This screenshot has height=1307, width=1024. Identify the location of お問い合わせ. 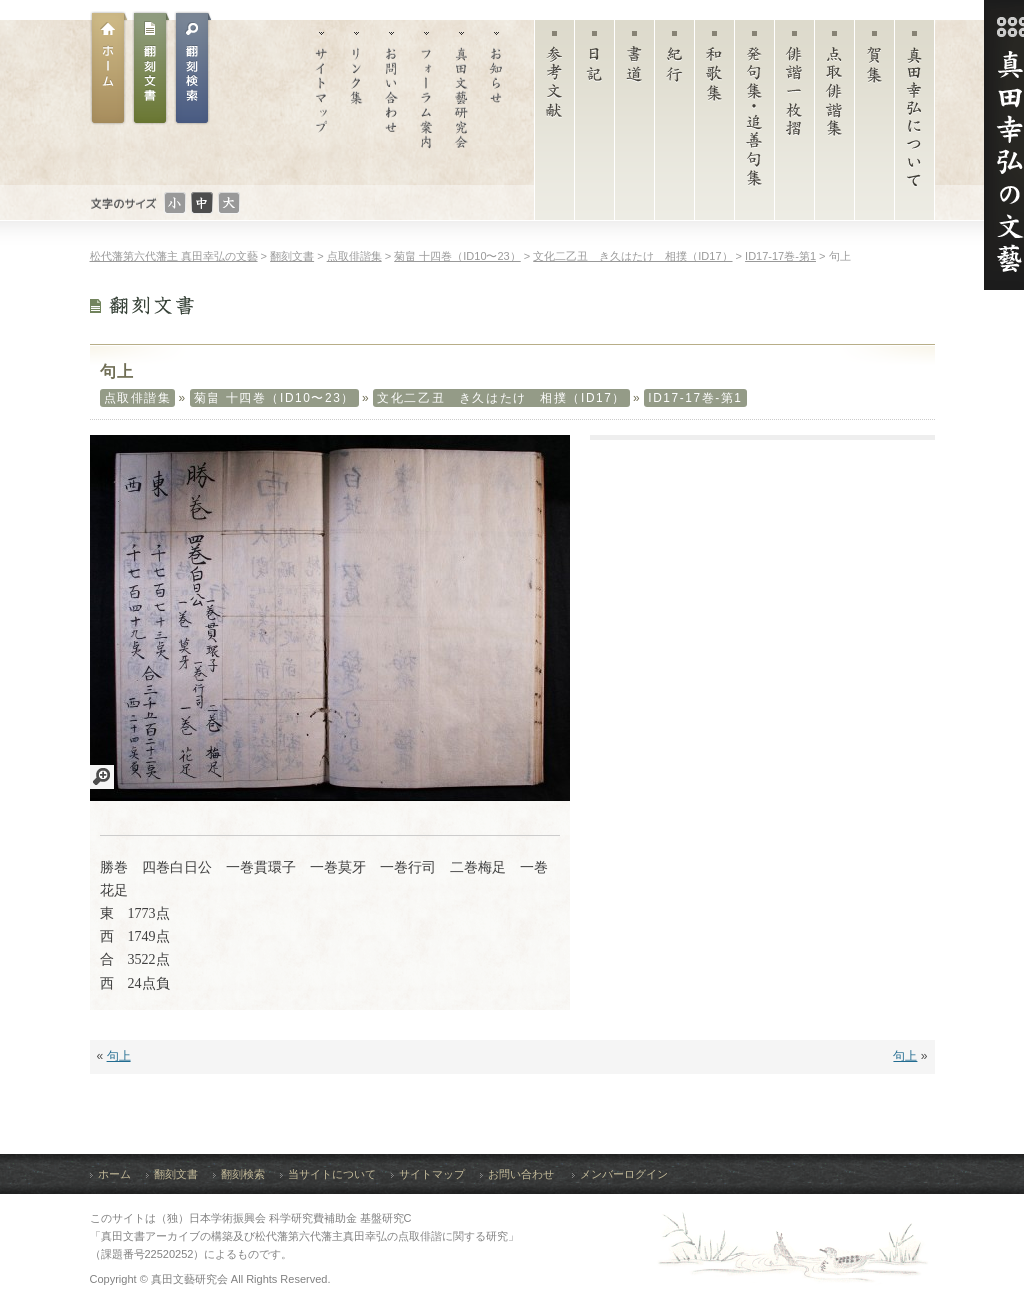
(391, 102).